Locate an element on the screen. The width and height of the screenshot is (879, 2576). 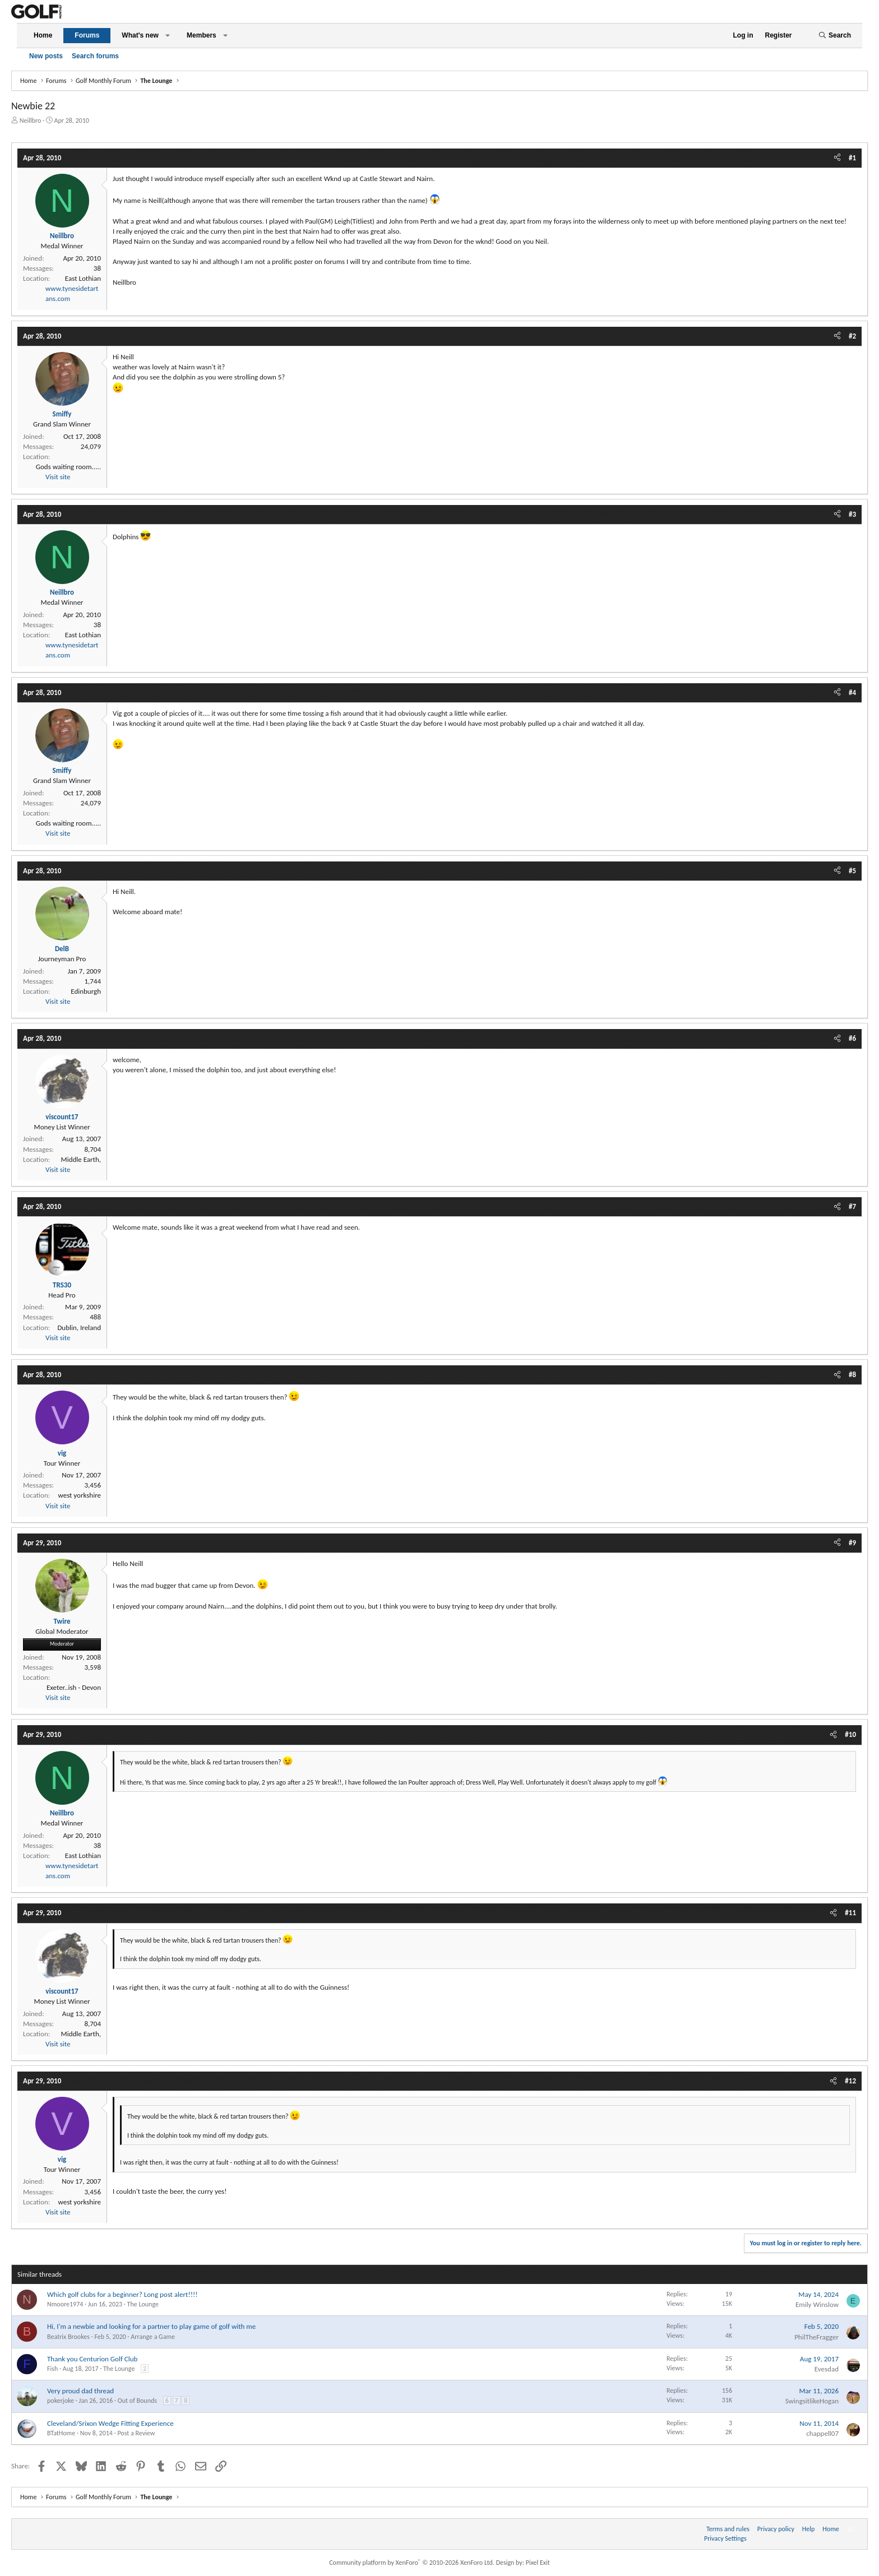
Search forums is located at coordinates (95, 56).